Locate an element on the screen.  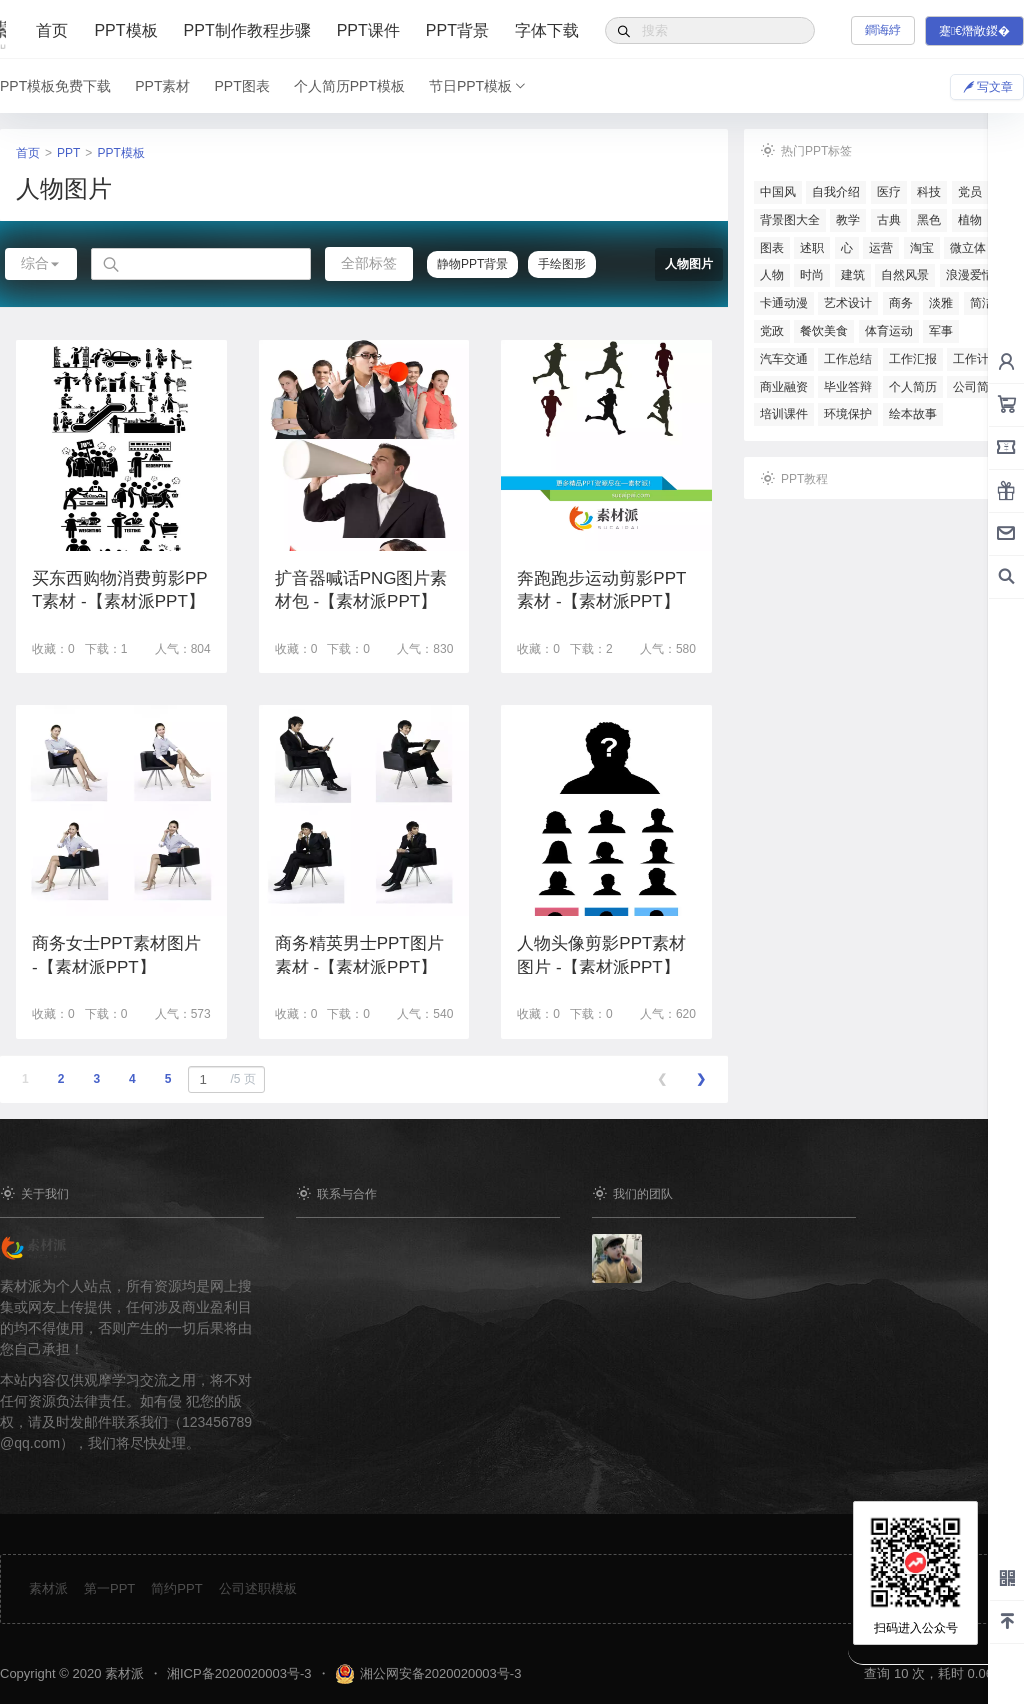
环境保护 is located at coordinates (848, 414).